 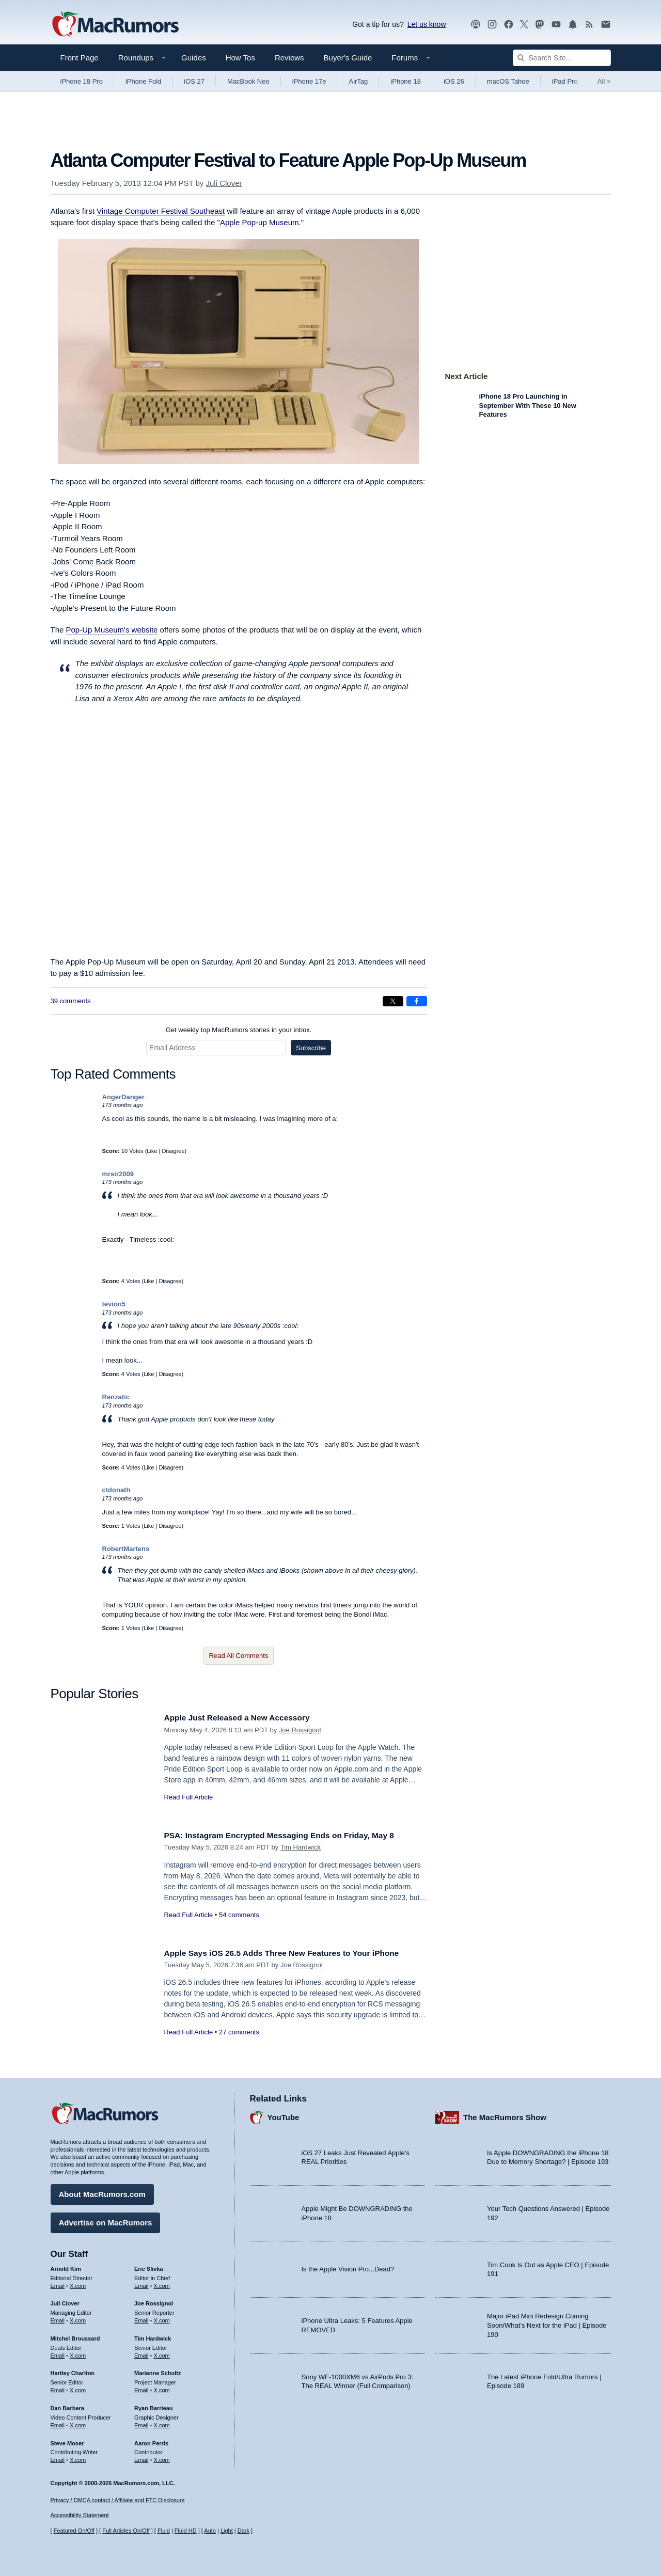 I want to click on Like, so click(x=152, y=1151).